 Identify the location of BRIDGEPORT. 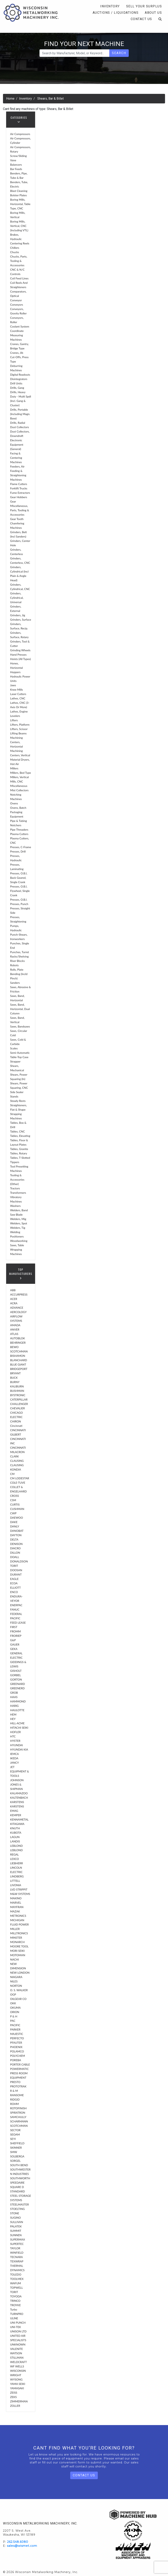
(18, 1369).